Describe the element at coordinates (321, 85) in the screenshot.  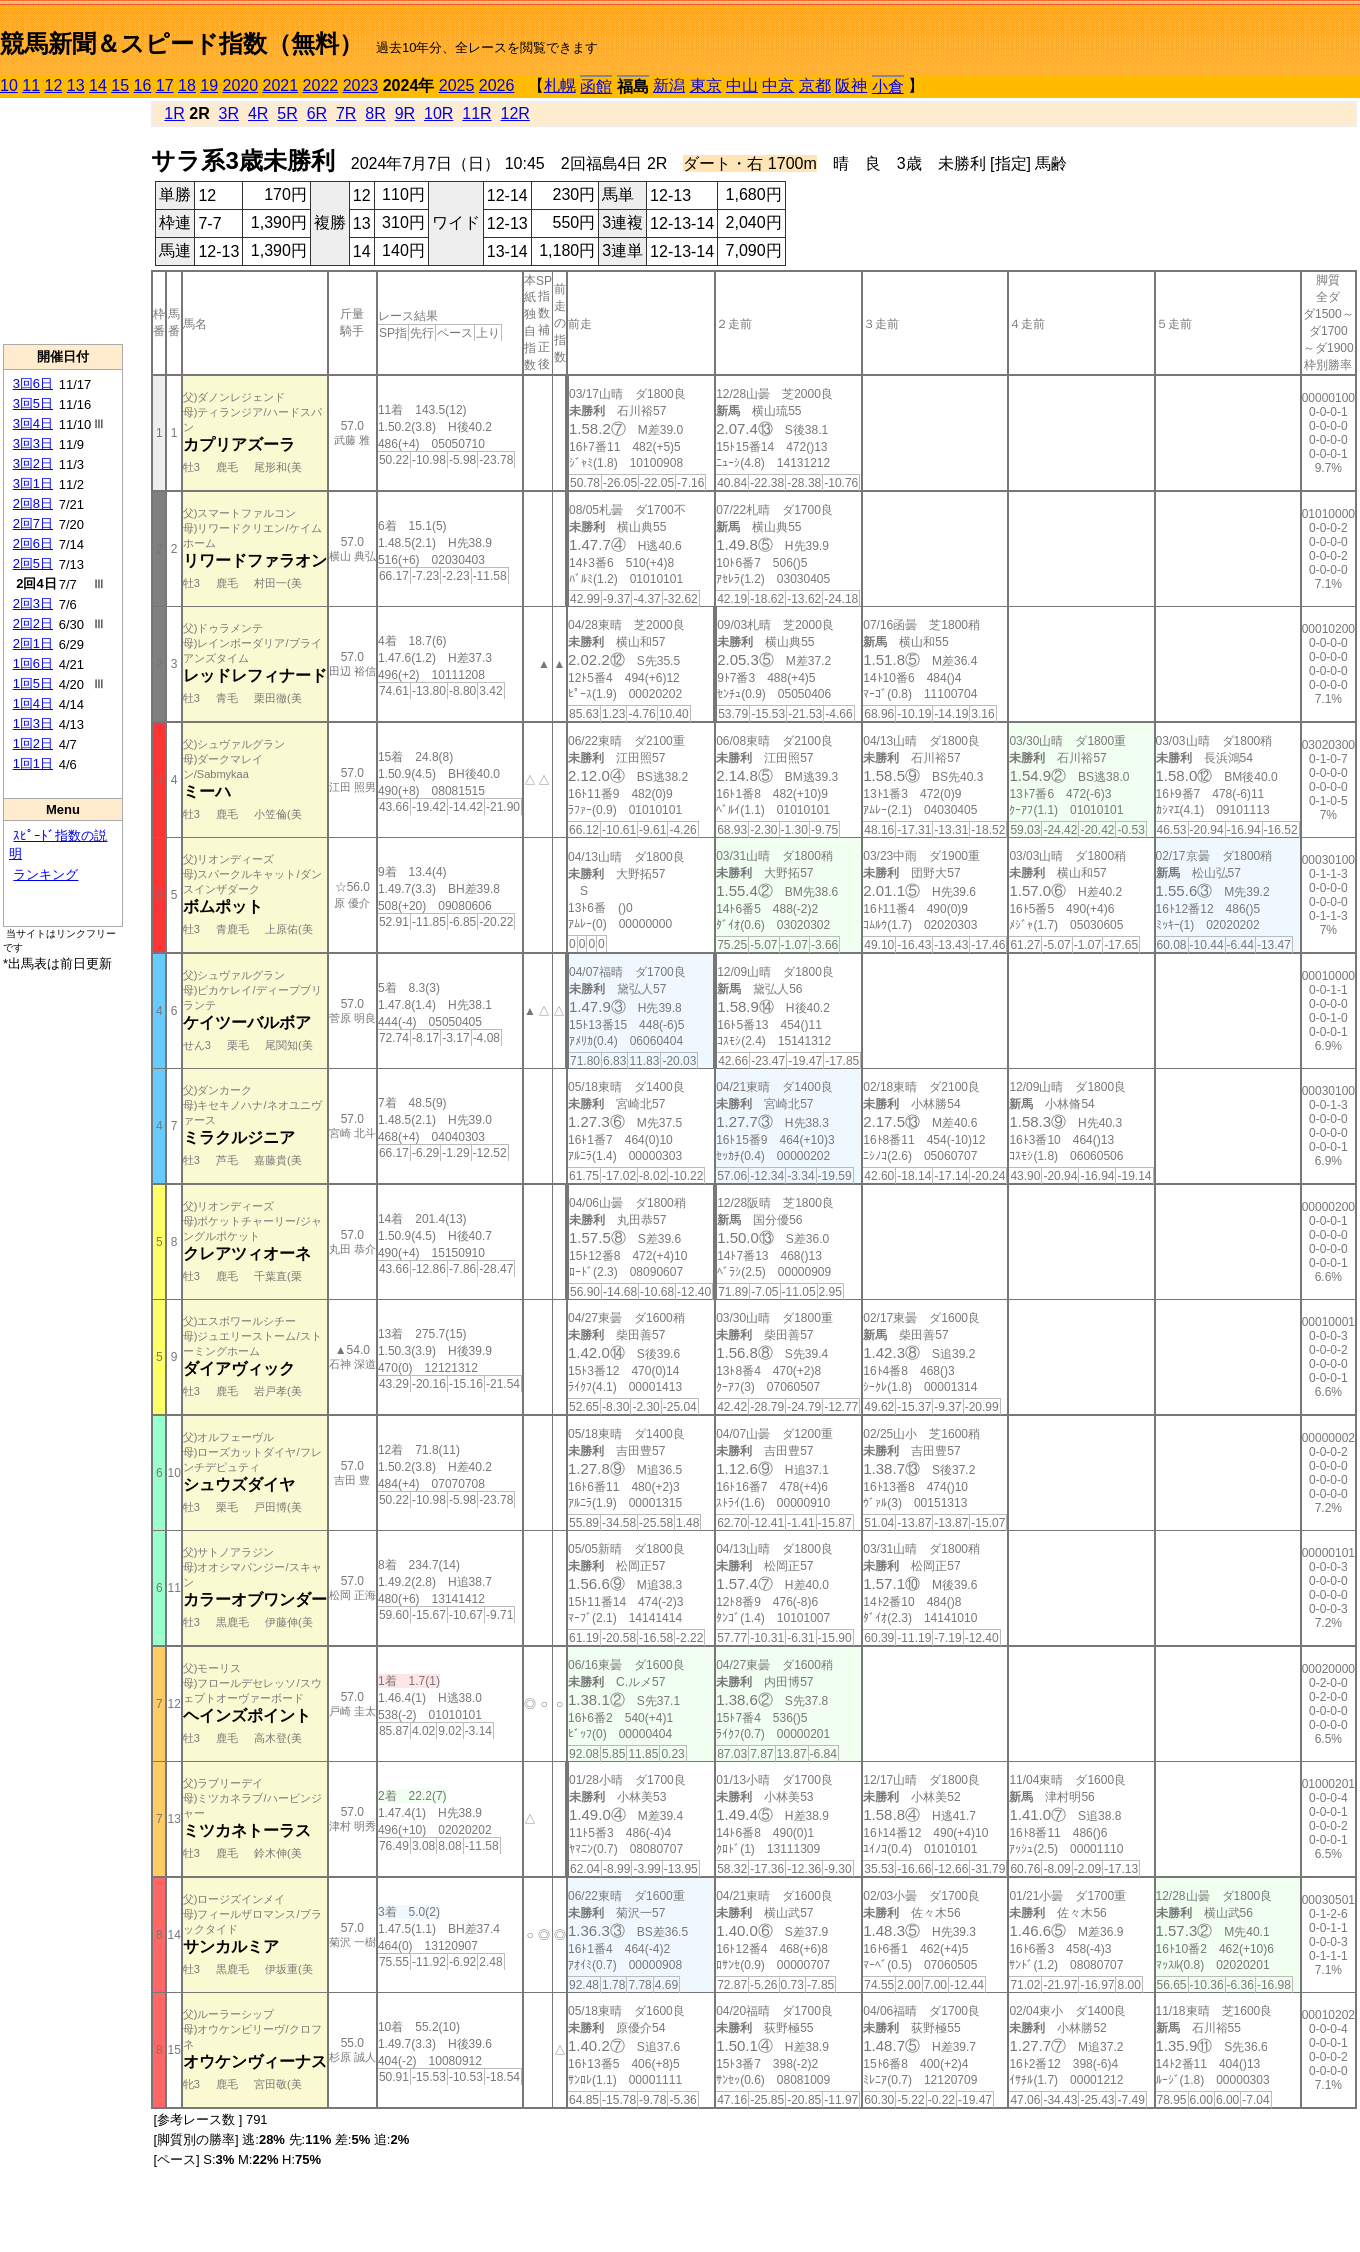
I see `2022` at that location.